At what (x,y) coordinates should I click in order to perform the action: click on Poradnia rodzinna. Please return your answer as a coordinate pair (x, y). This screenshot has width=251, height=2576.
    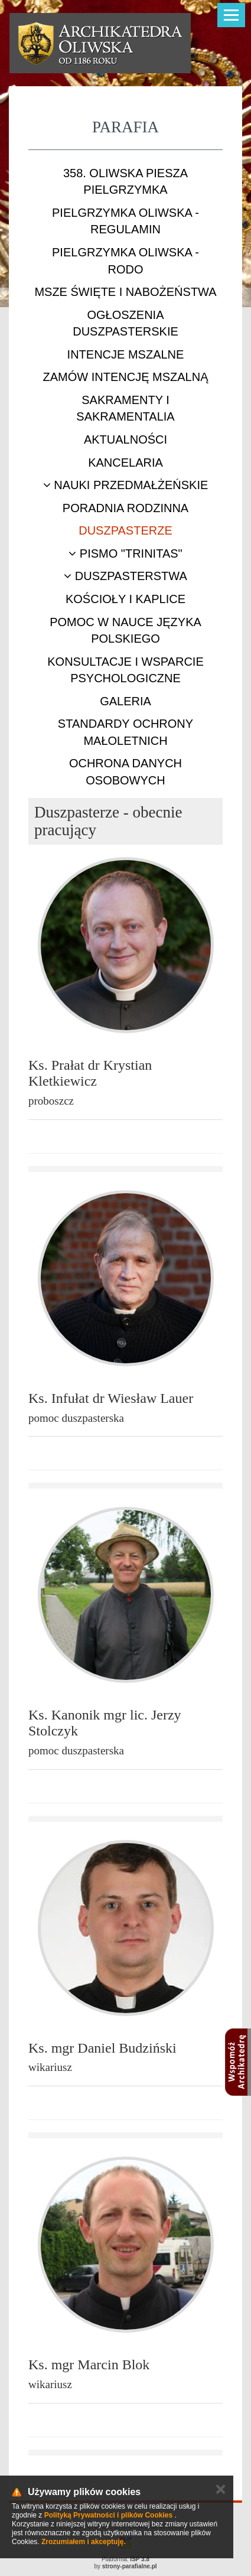
    Looking at the image, I should click on (125, 507).